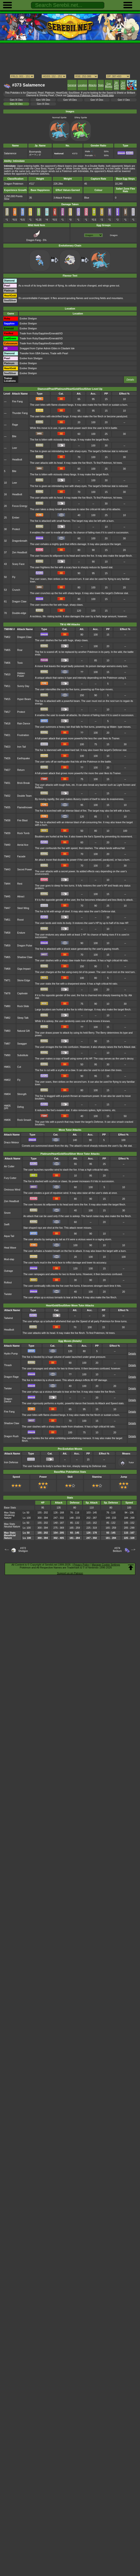  What do you see at coordinates (20, 663) in the screenshot?
I see `Toxic` at bounding box center [20, 663].